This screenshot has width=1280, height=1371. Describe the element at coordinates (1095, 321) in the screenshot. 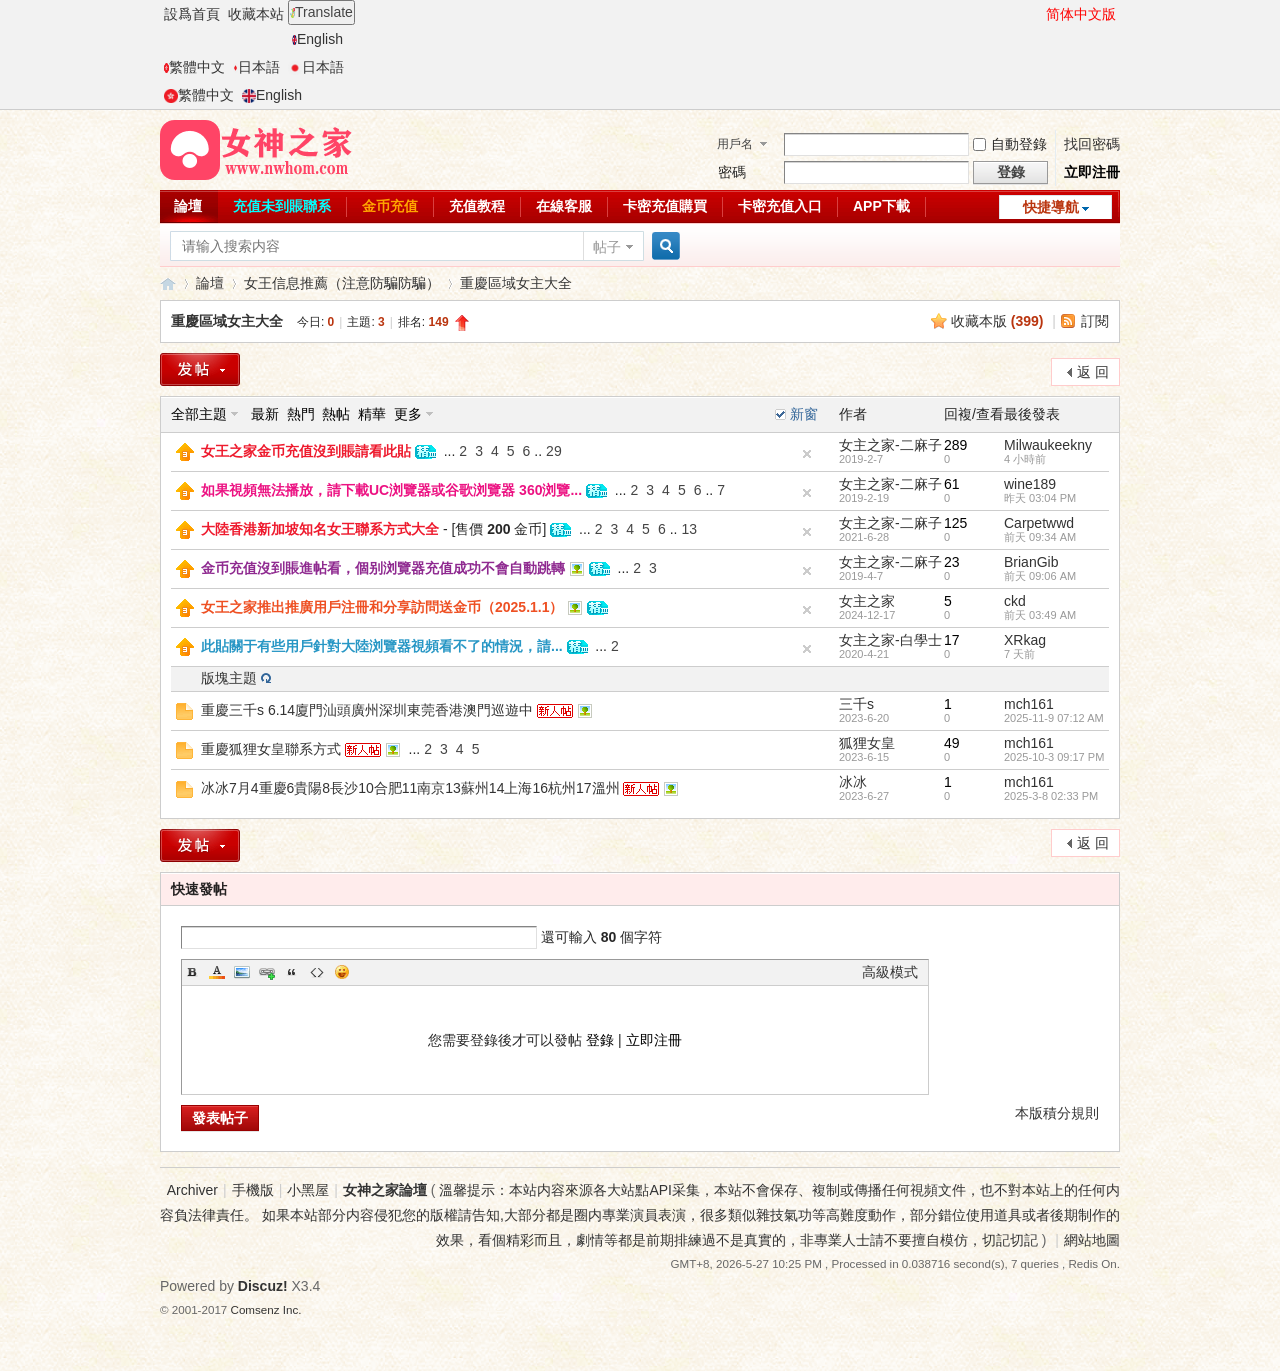

I see `訂閱` at that location.